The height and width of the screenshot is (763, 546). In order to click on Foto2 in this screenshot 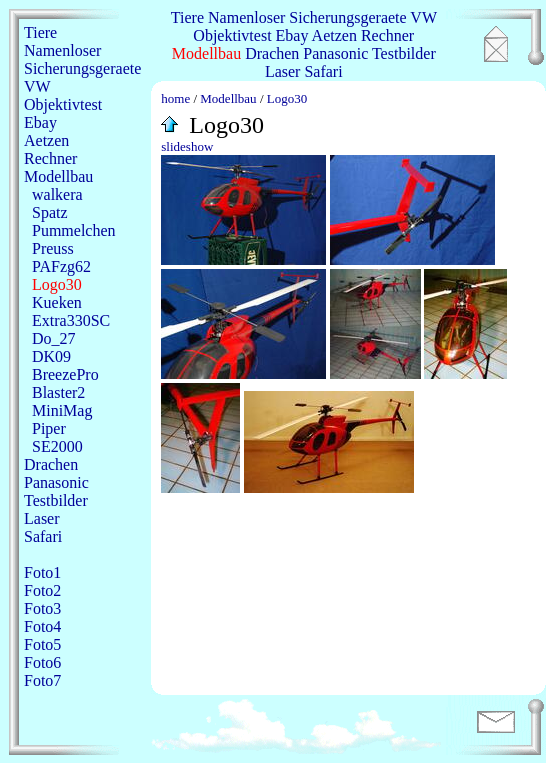, I will do `click(42, 590)`.